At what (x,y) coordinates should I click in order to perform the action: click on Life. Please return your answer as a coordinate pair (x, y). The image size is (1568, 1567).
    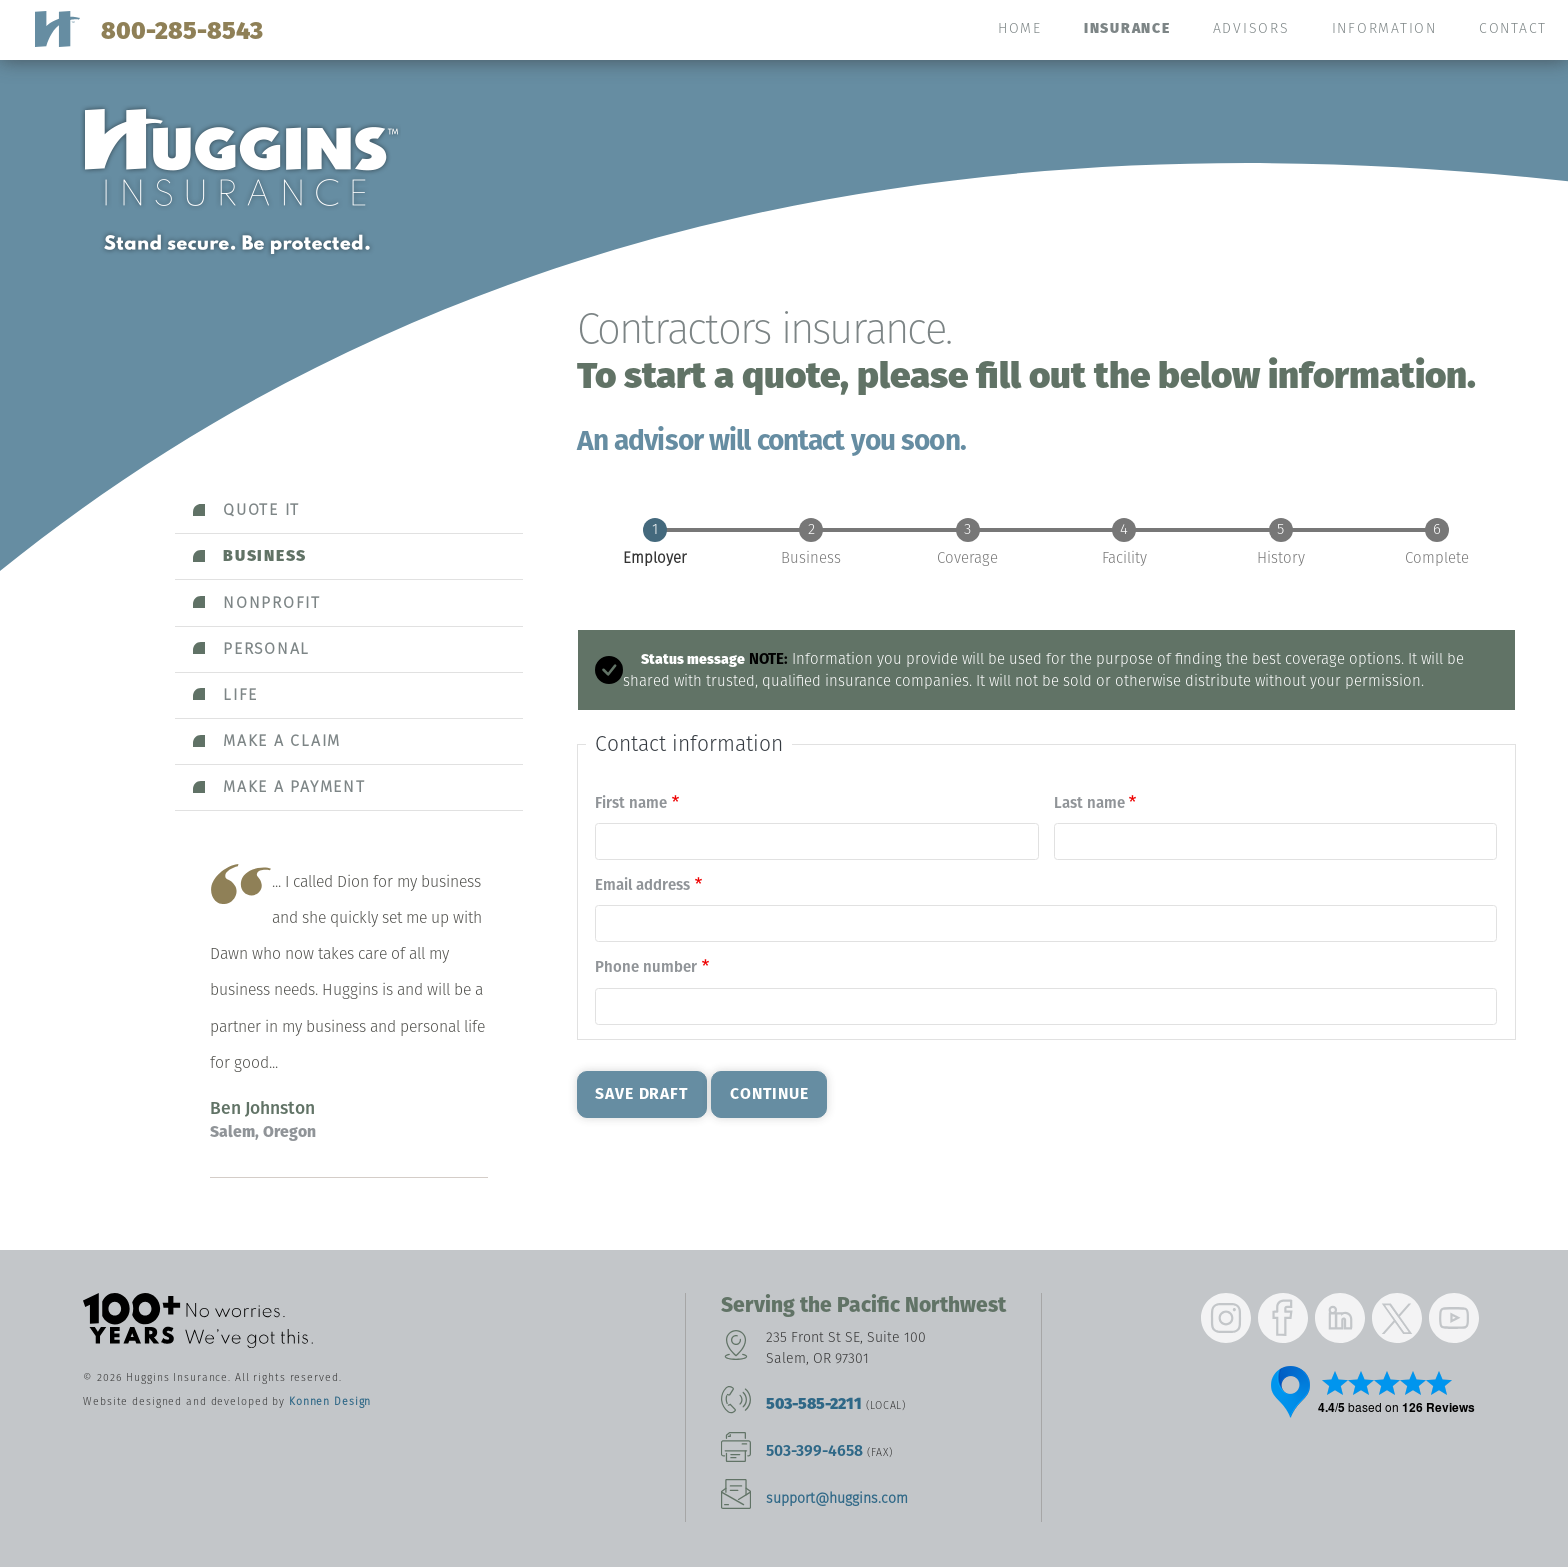
    Looking at the image, I should click on (240, 694).